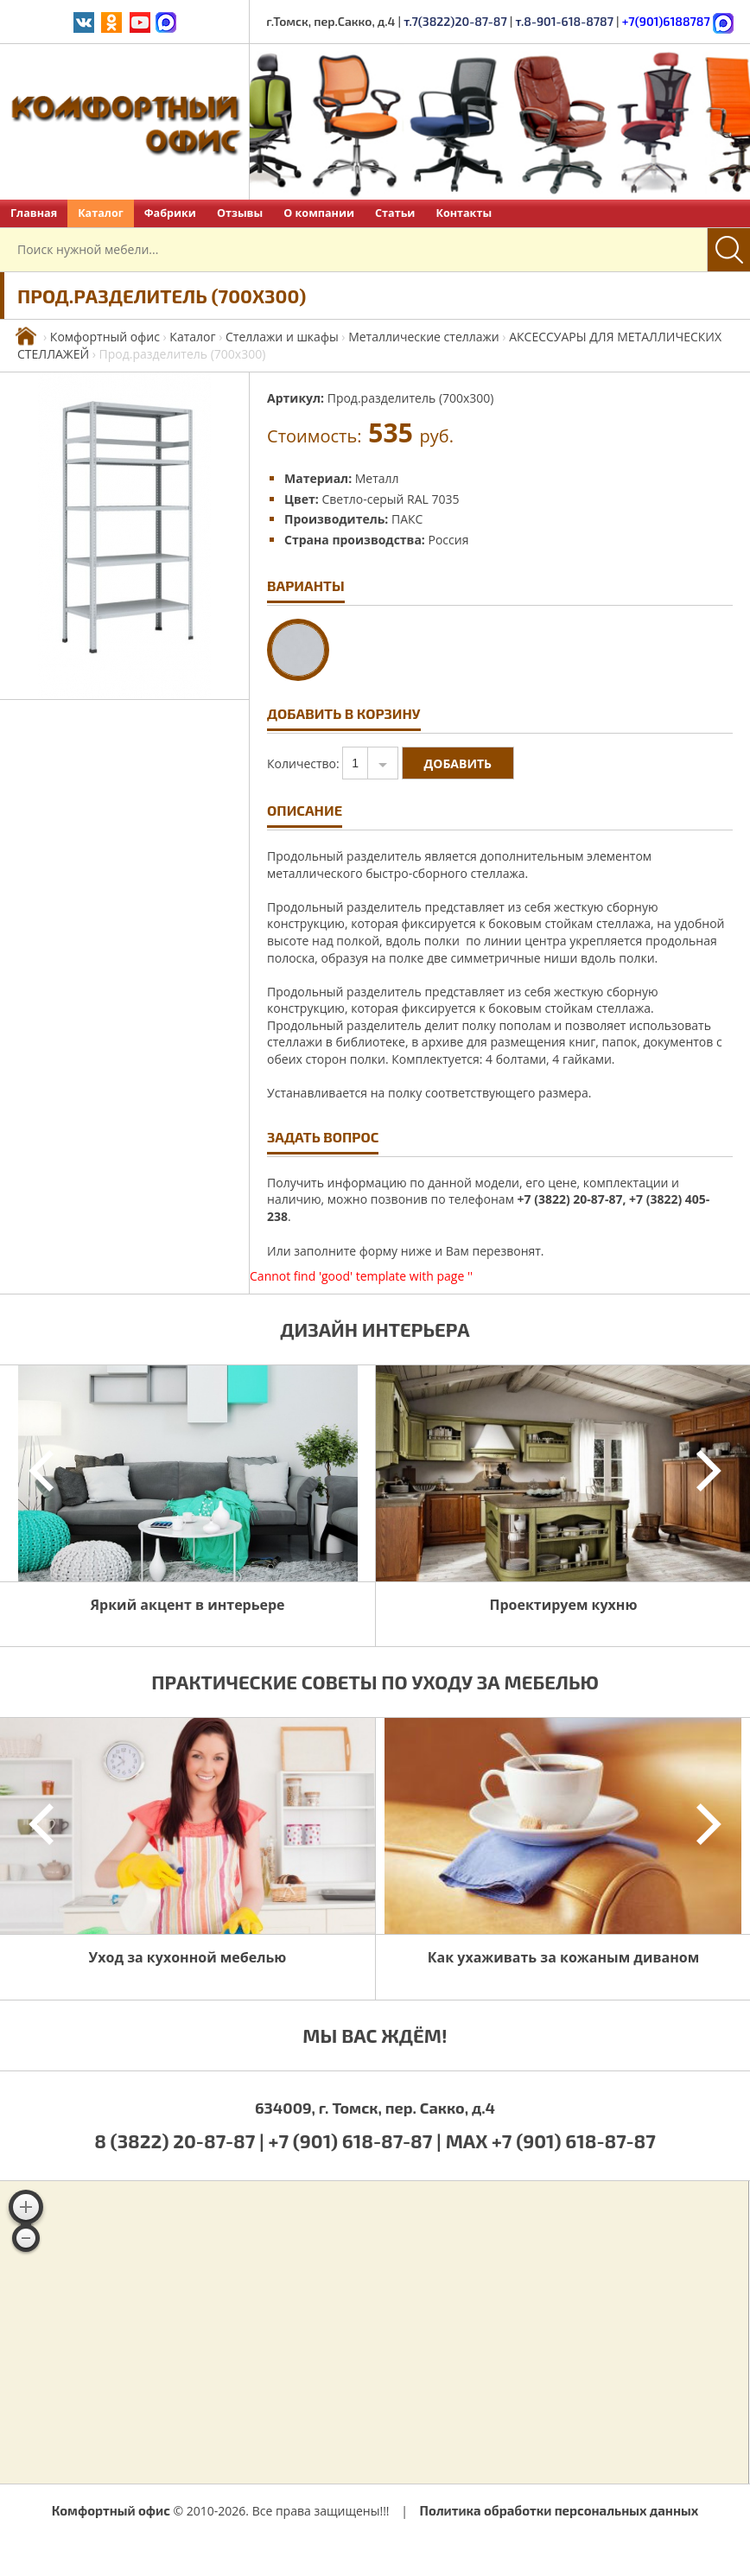 The image size is (750, 2576). Describe the element at coordinates (181, 2140) in the screenshot. I see `8 (3822) 20-87-87 |` at that location.